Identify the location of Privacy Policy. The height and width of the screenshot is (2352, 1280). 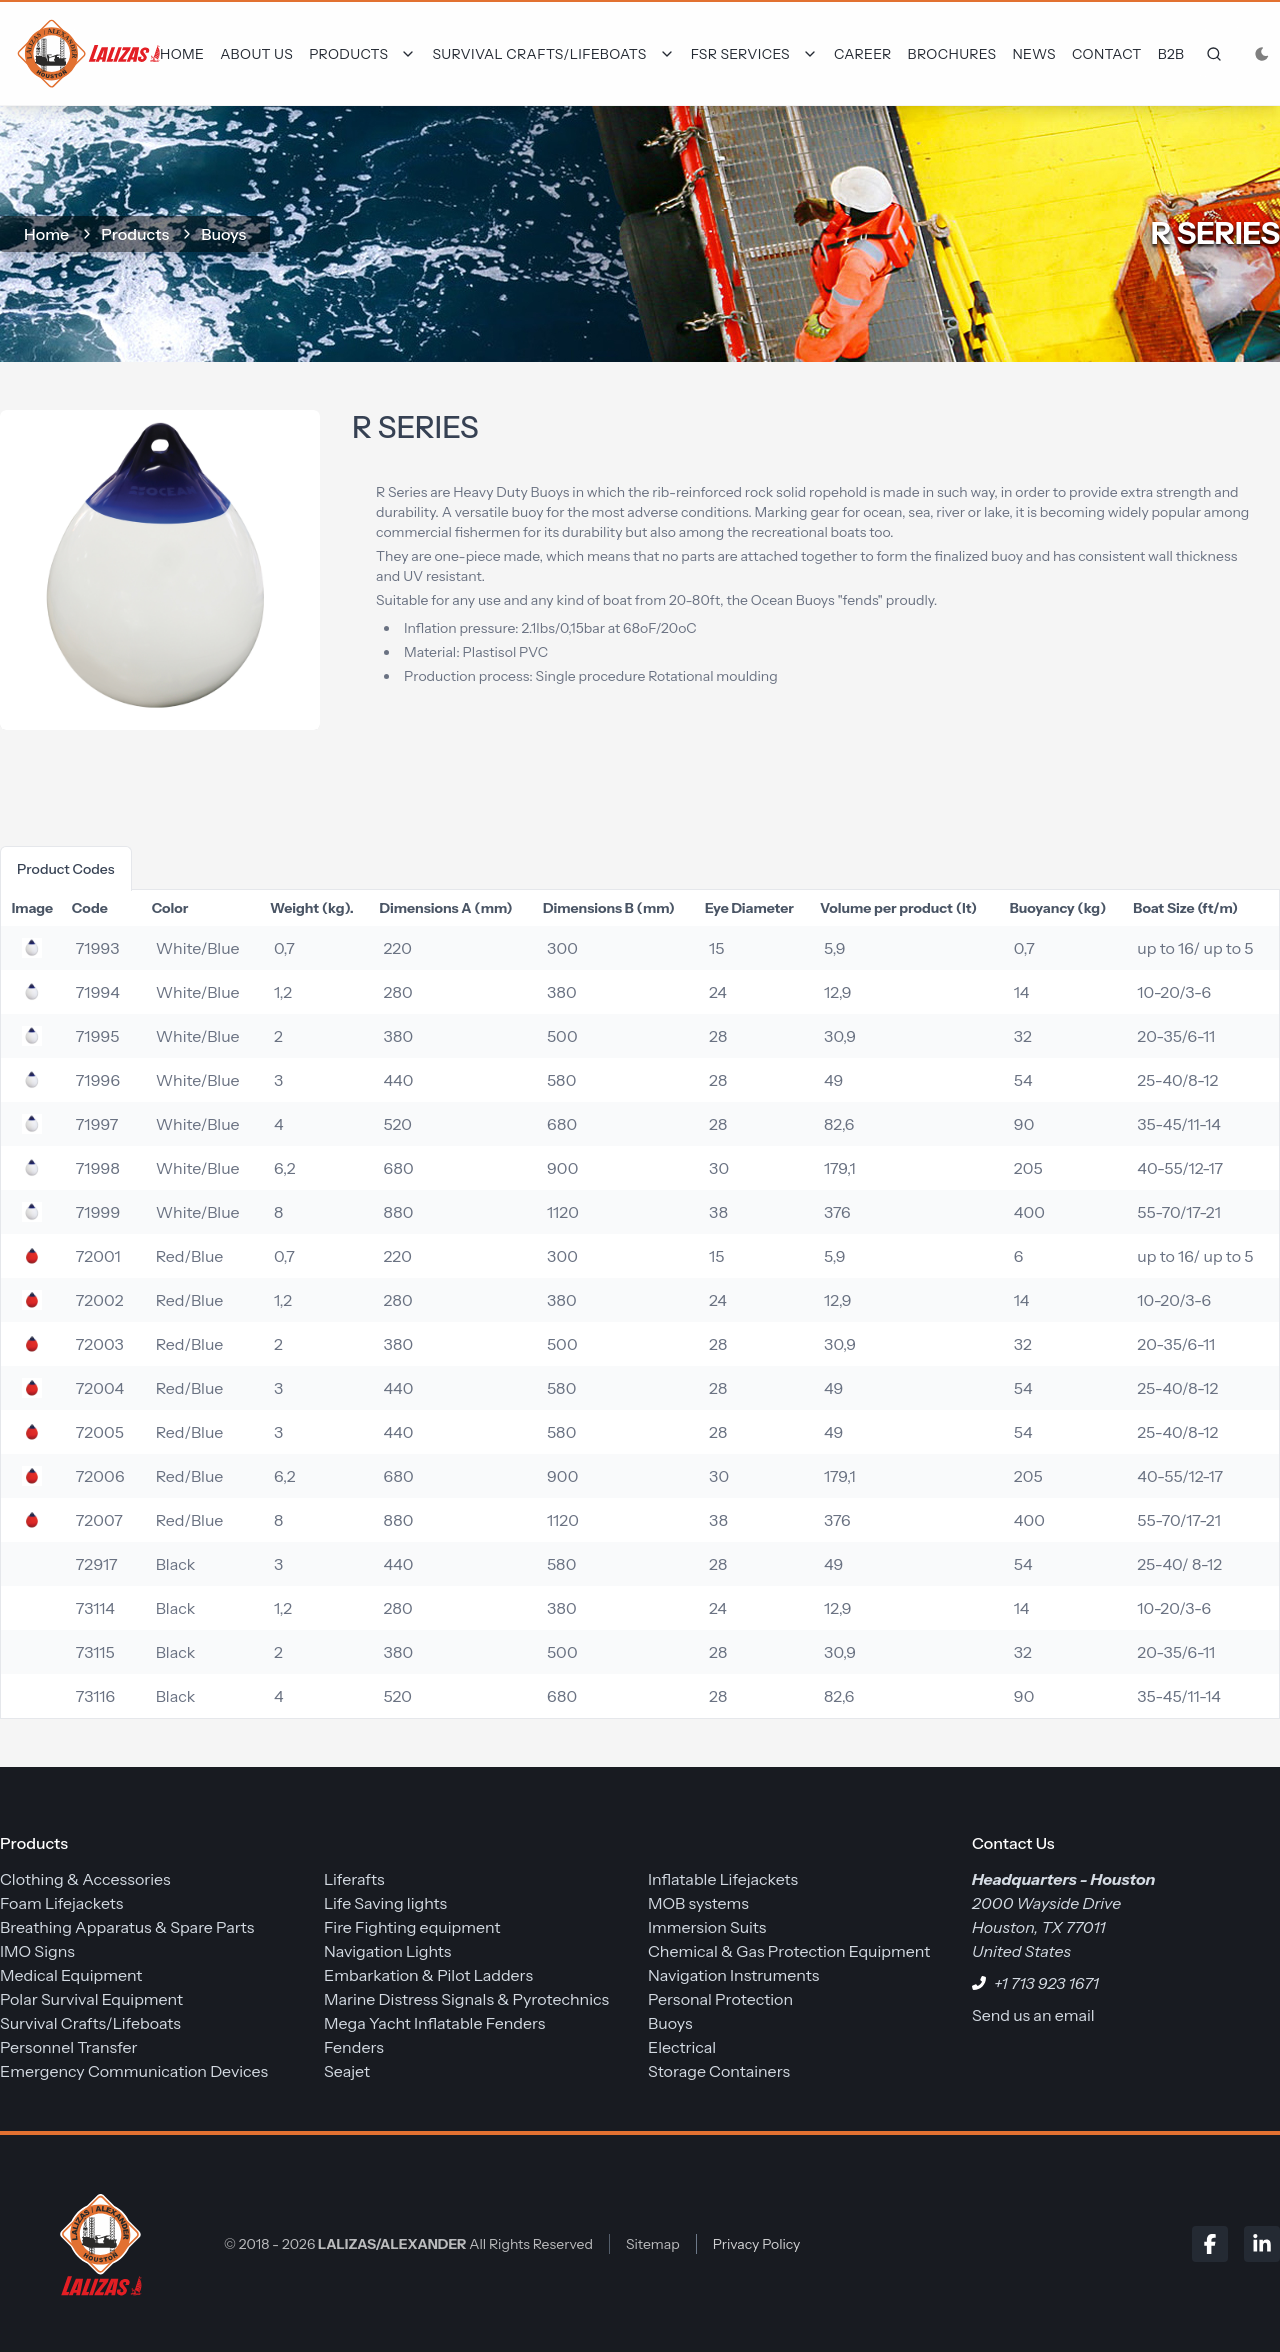
(757, 2244).